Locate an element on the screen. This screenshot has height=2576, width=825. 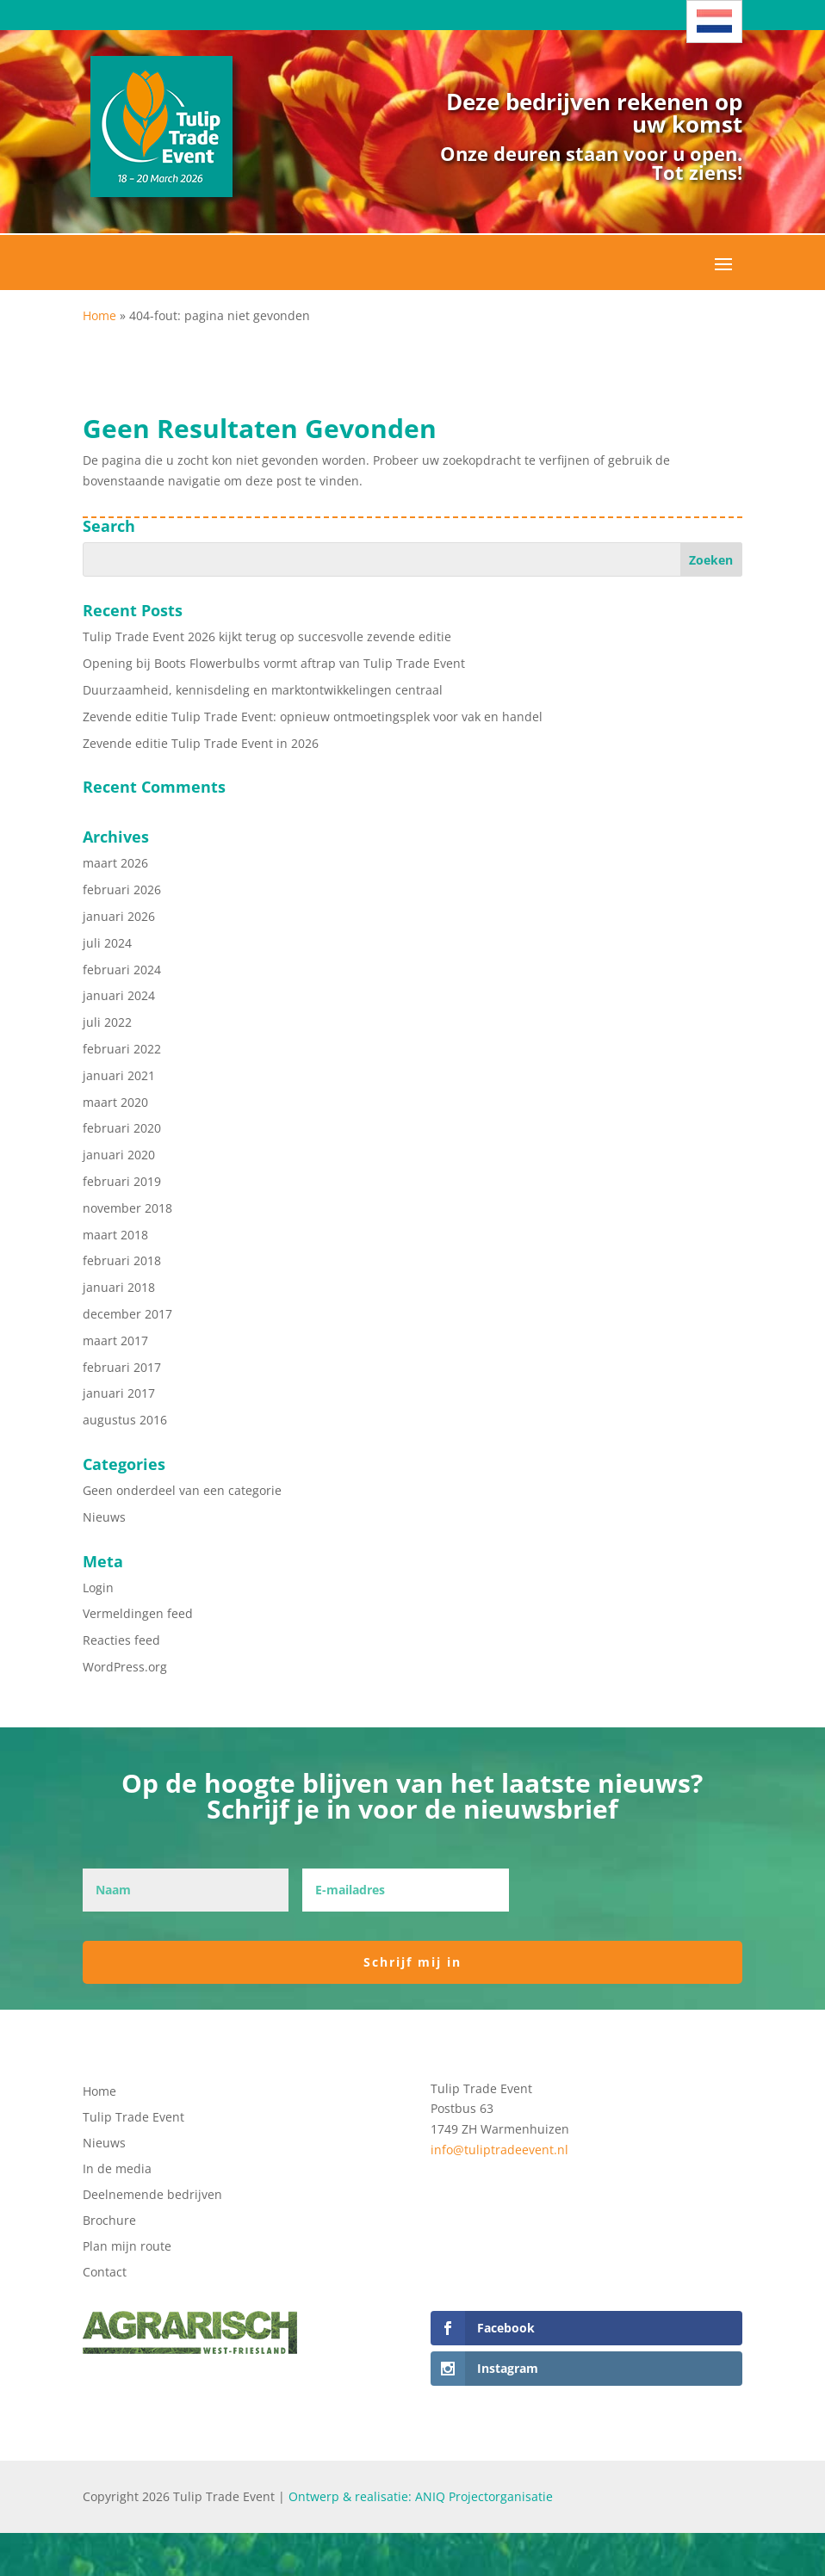
Zevende editie Tulip Trade Event in 2026 is located at coordinates (201, 743).